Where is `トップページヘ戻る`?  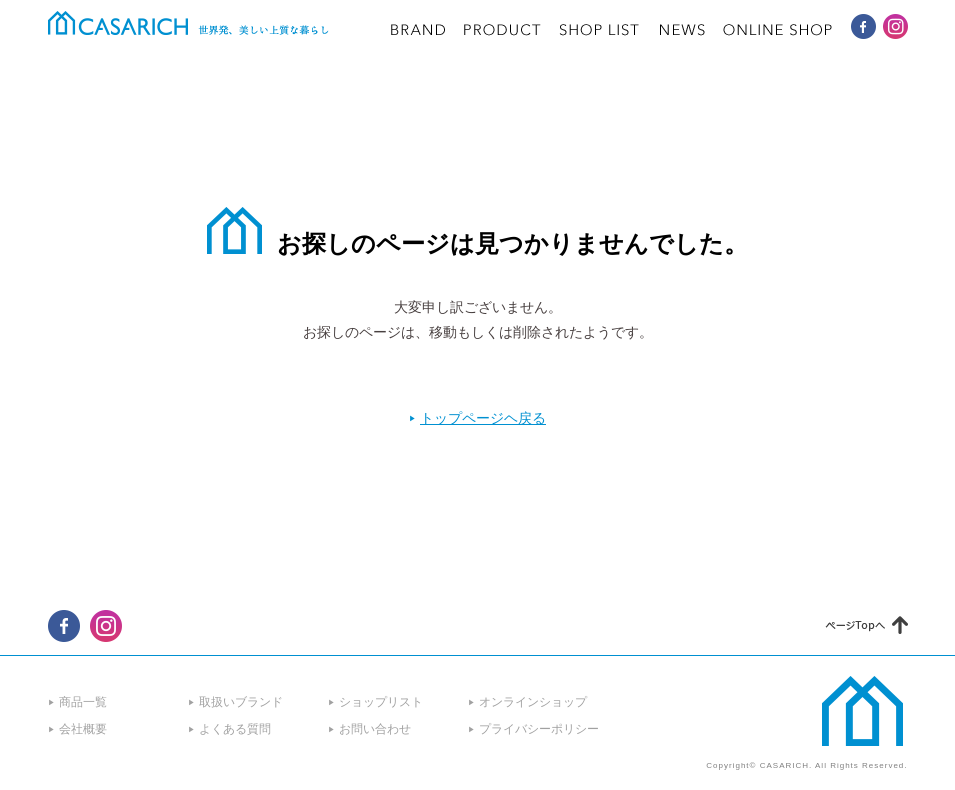
トップページヘ戻る is located at coordinates (483, 418).